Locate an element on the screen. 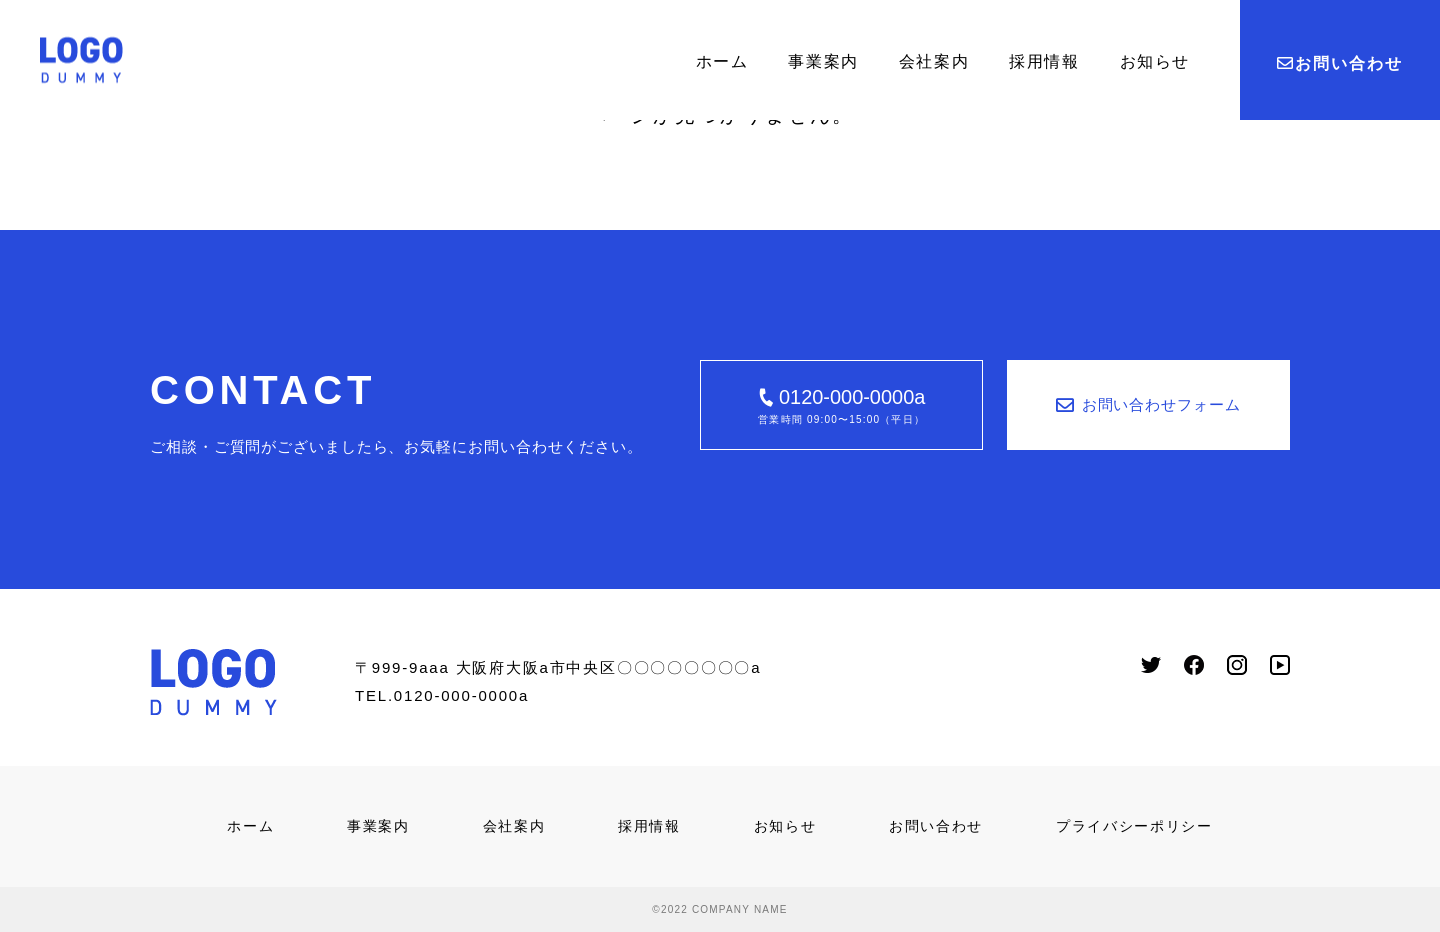 This screenshot has width=1440, height=932. 会社案内 is located at coordinates (934, 61).